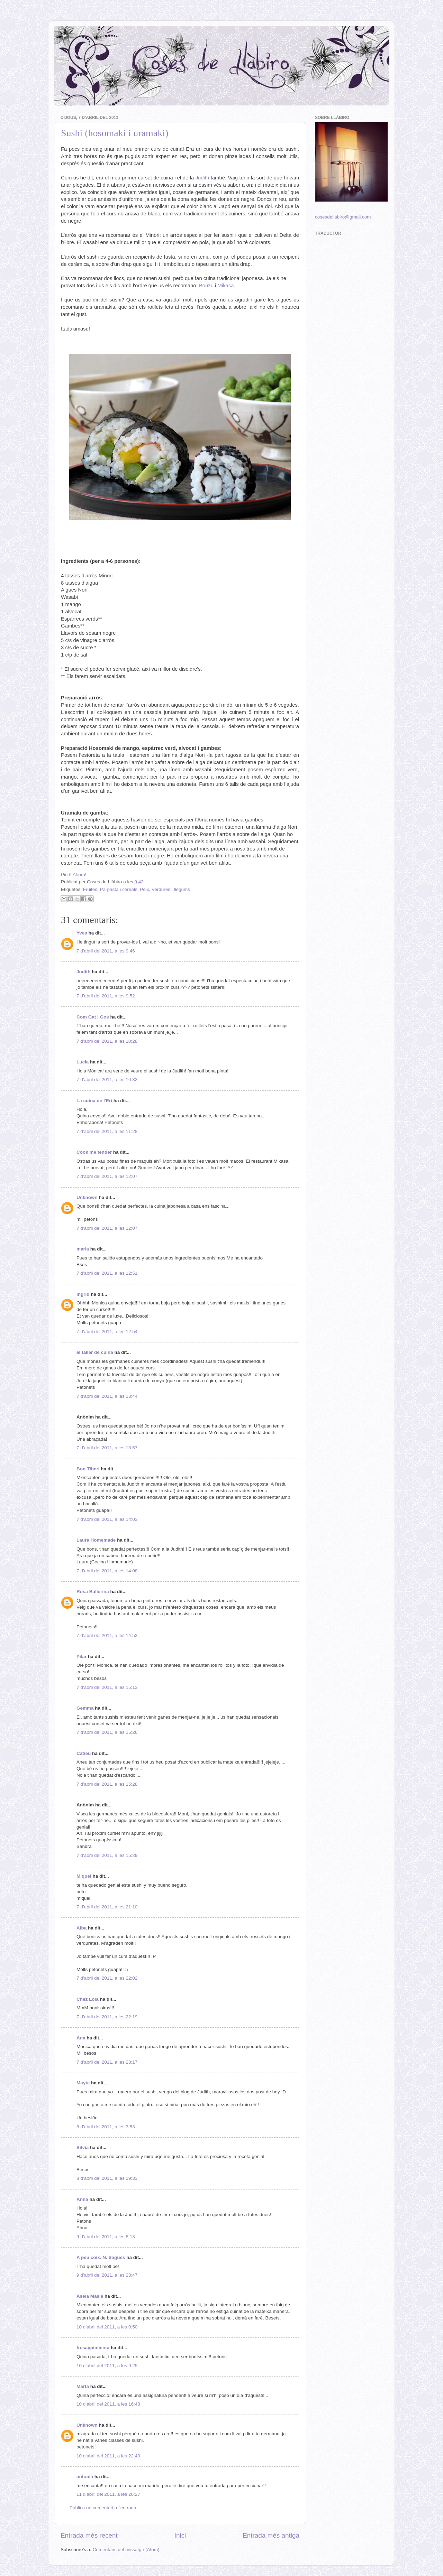 This screenshot has width=443, height=2576. Describe the element at coordinates (106, 1978) in the screenshot. I see `7 d’abril del 2011, a les 22:02` at that location.